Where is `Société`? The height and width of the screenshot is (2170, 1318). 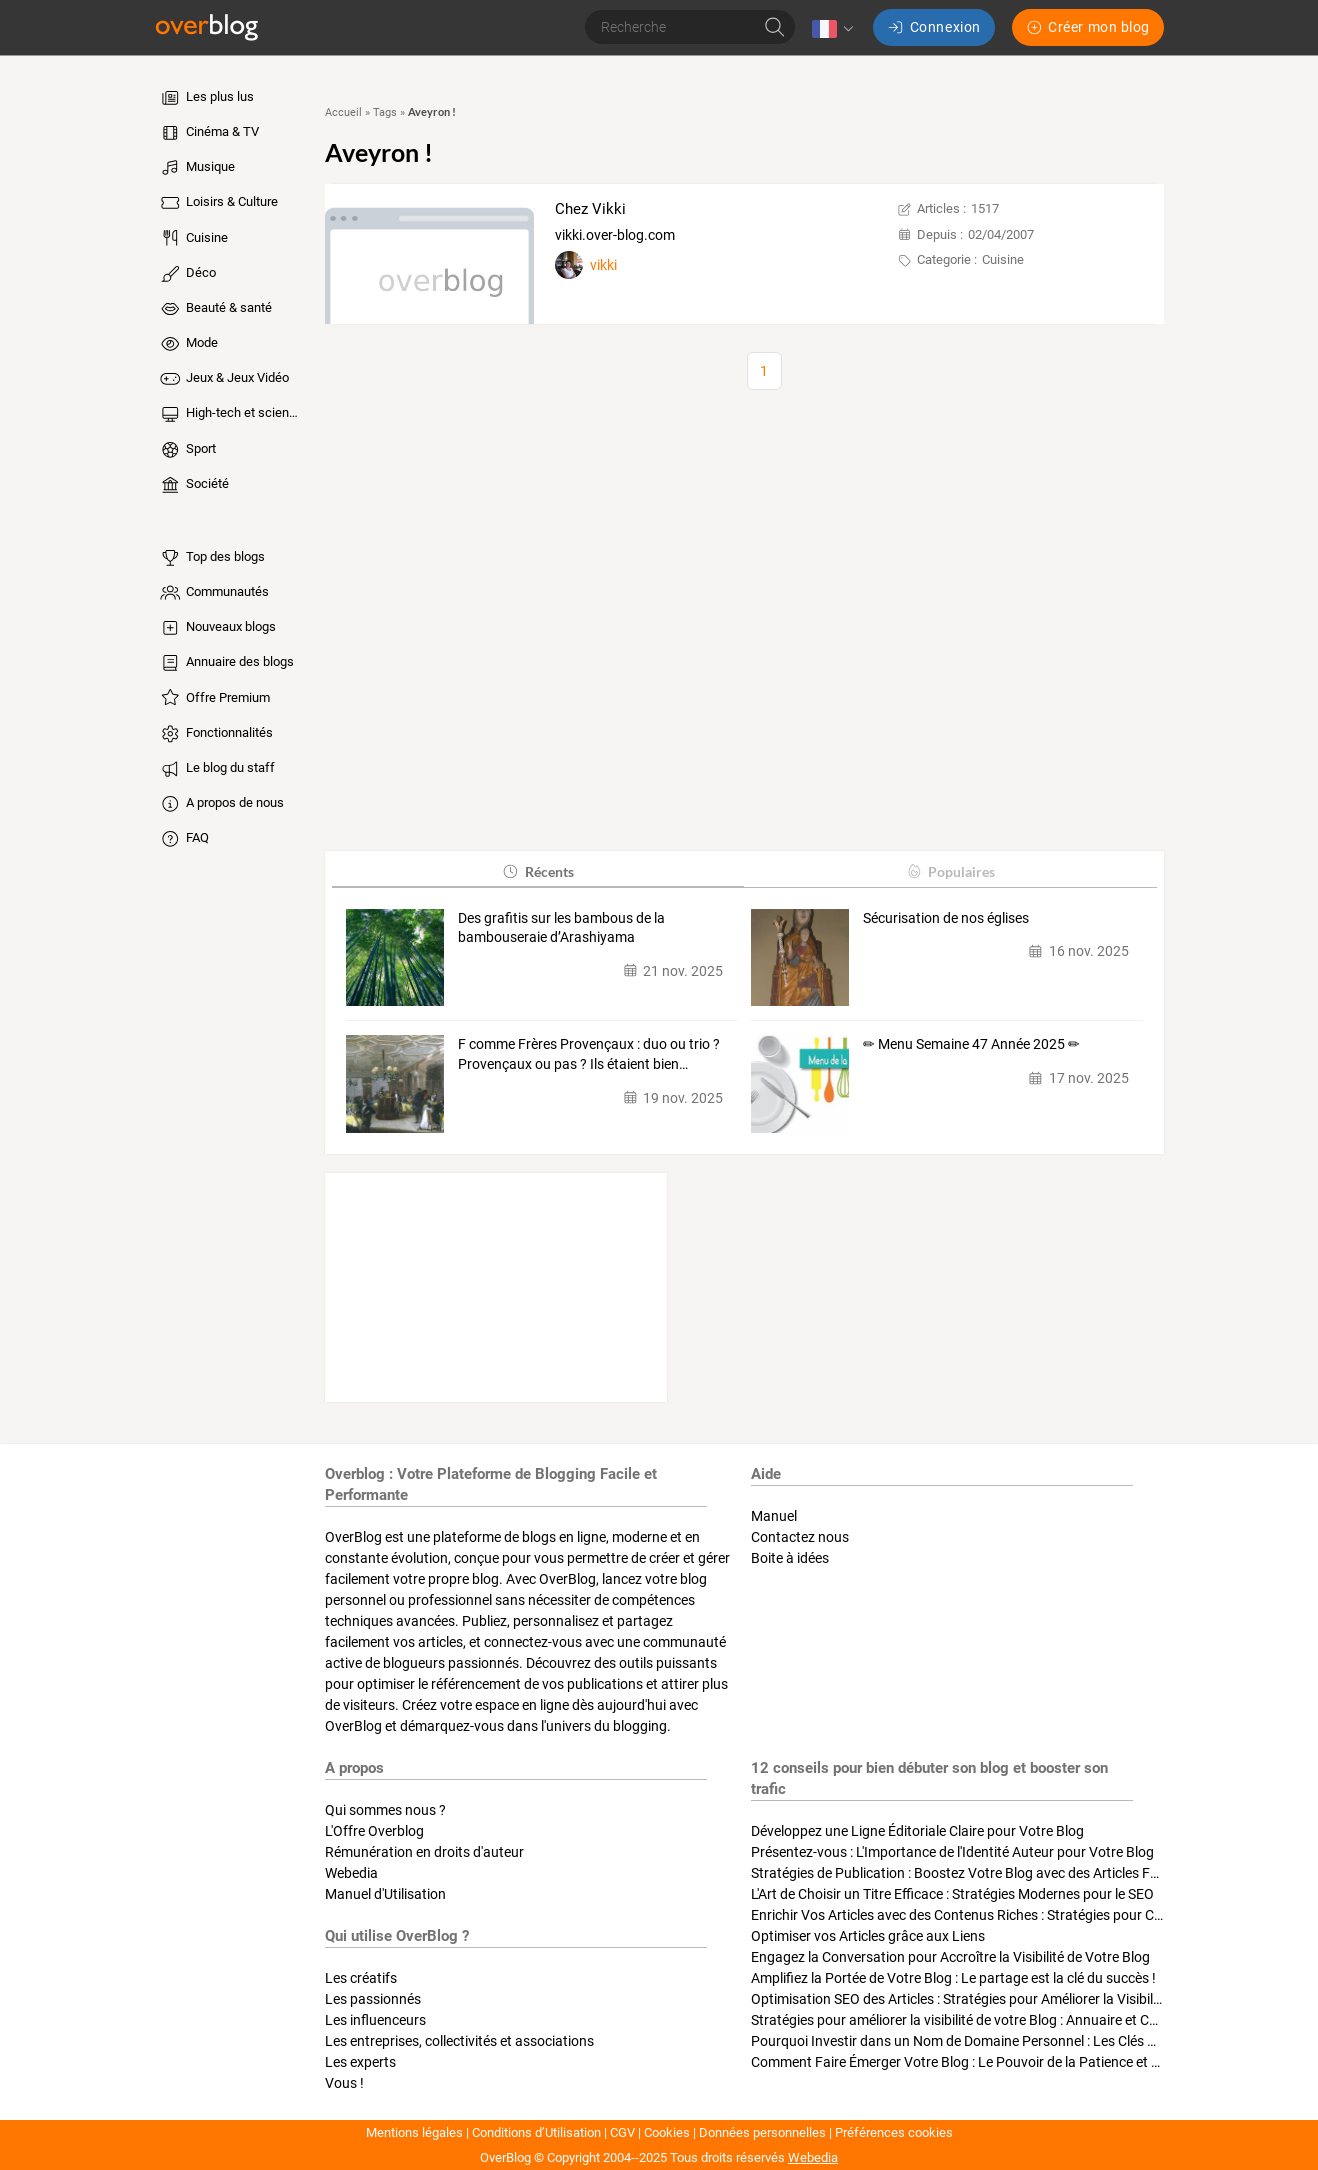
Société is located at coordinates (193, 485).